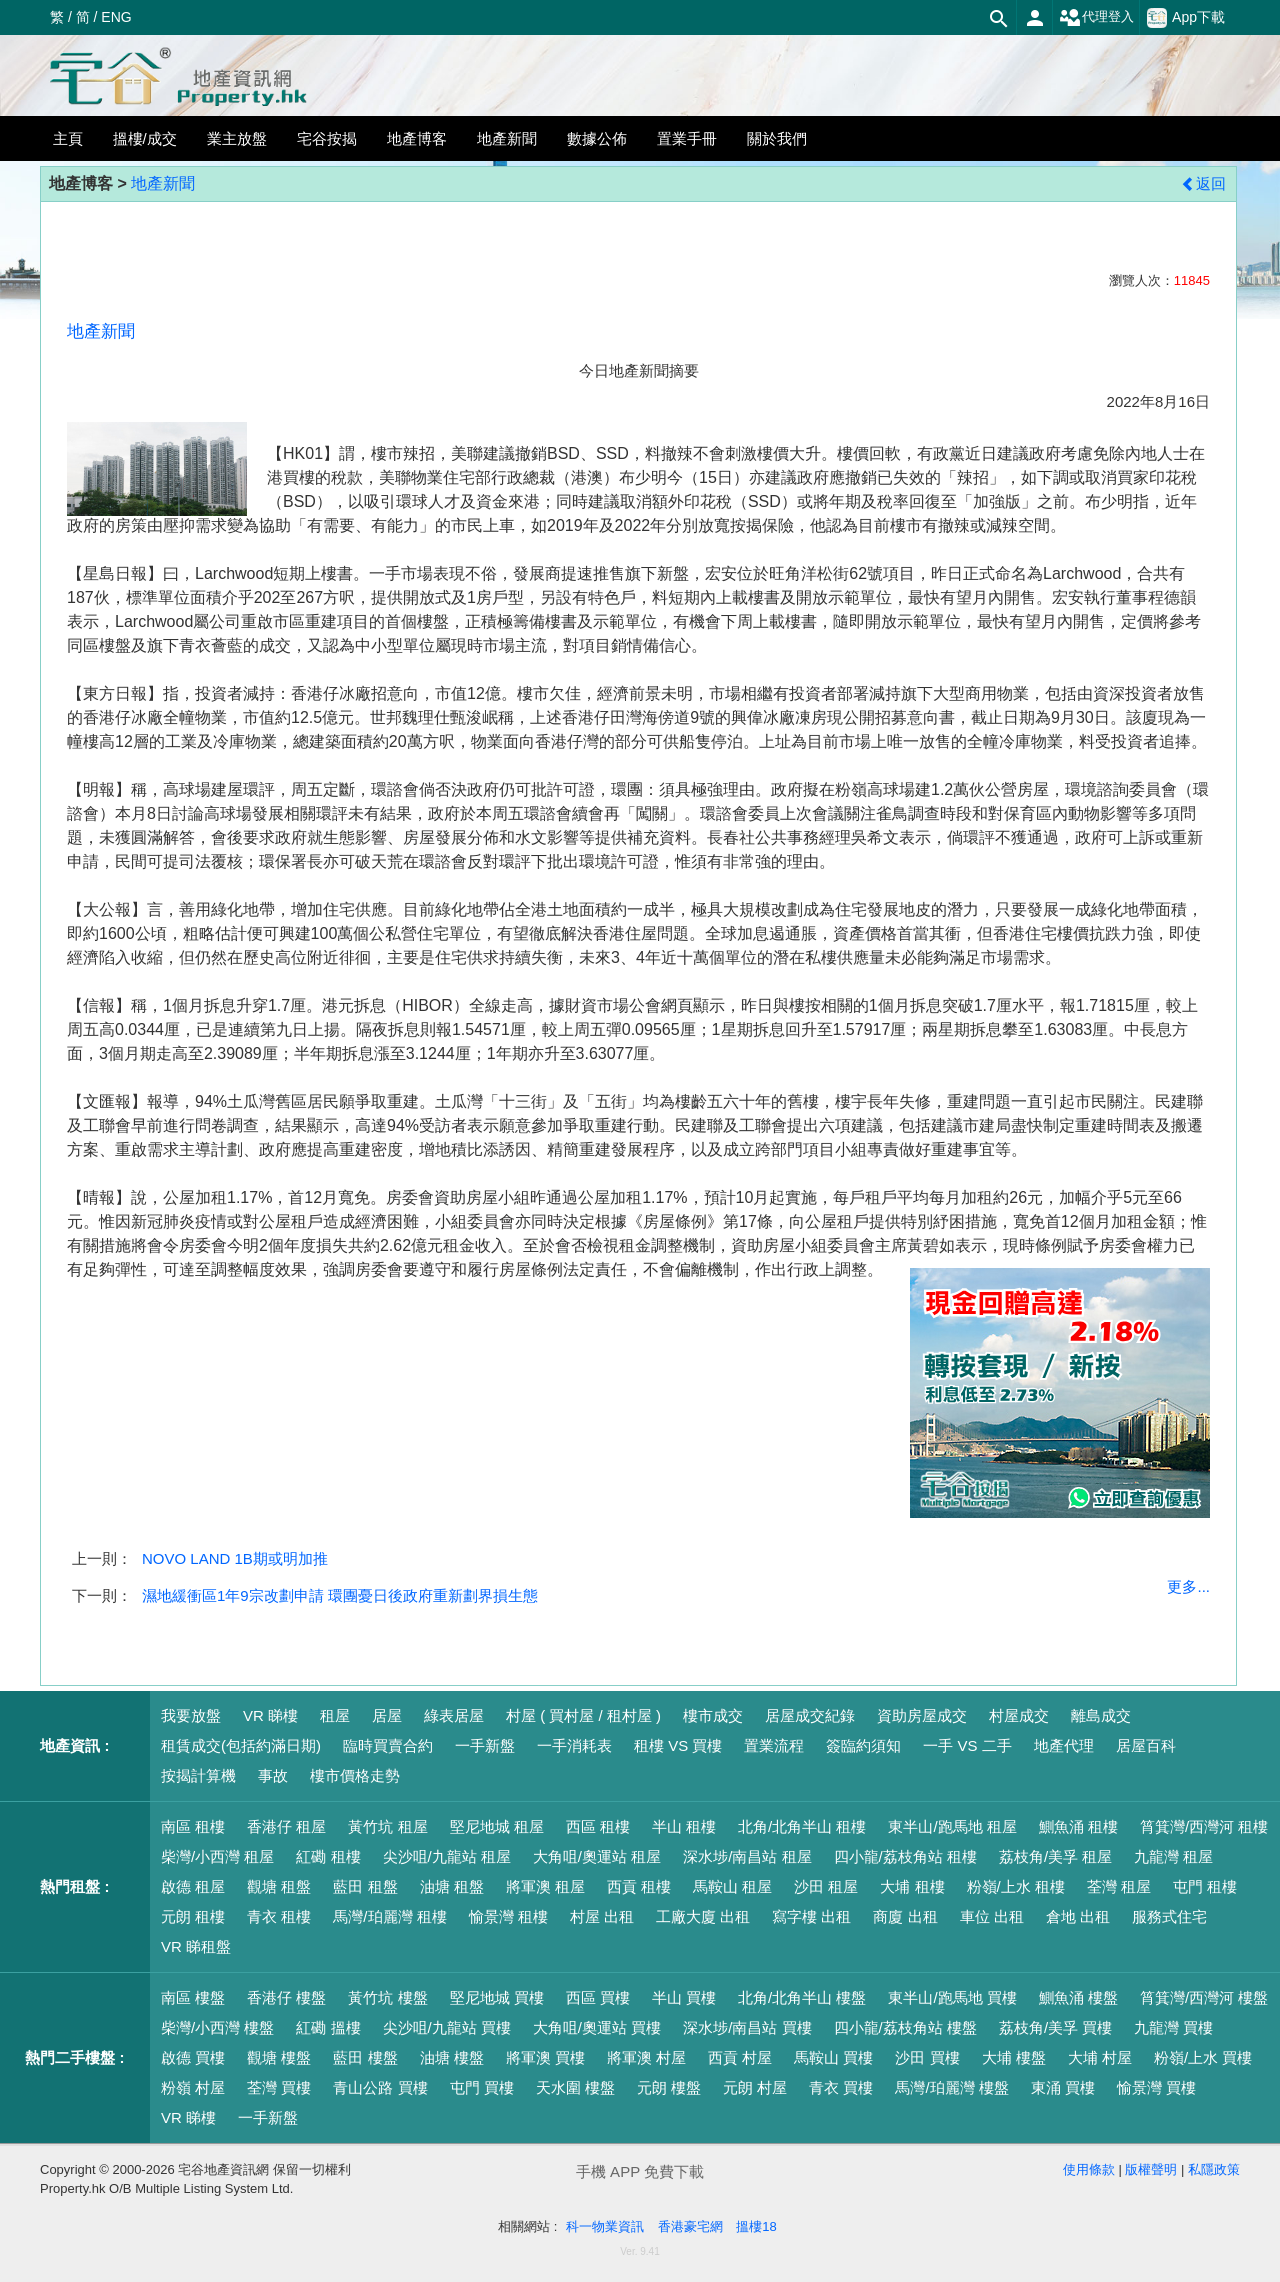 The image size is (1280, 2282). Describe the element at coordinates (690, 2226) in the screenshot. I see `香港豪宅網` at that location.